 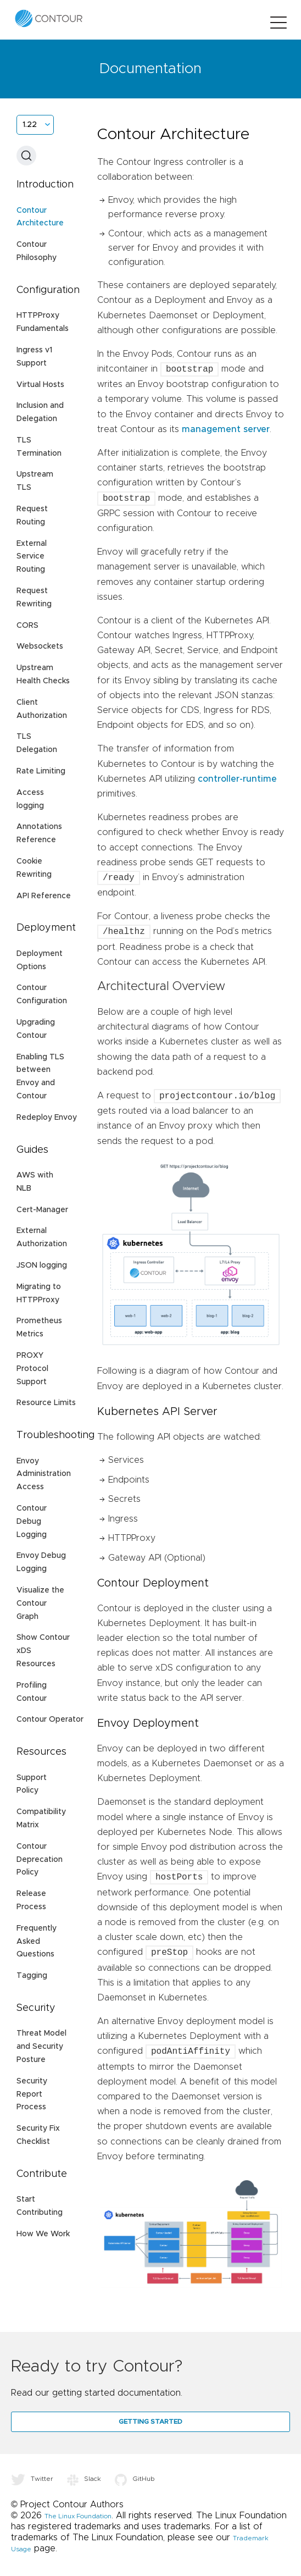 I want to click on Visualize the Contour Graph, so click(x=40, y=1603).